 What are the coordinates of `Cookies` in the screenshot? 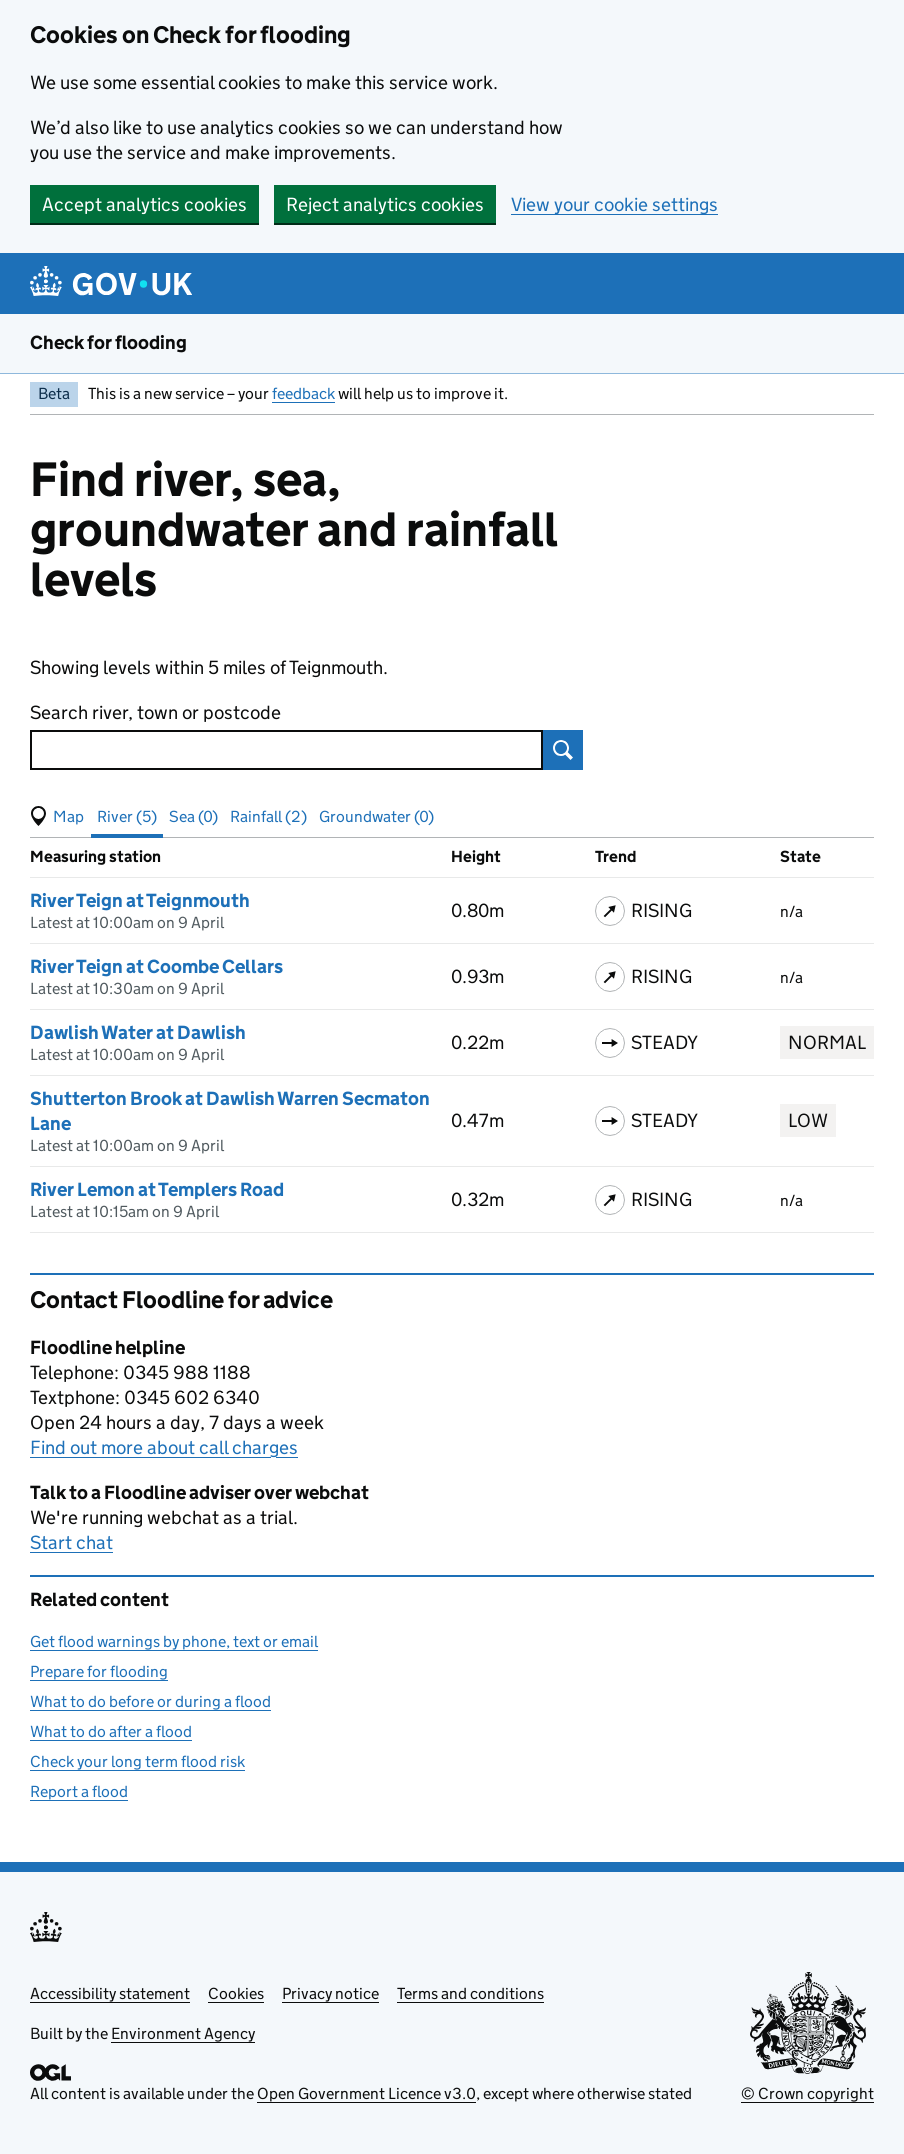 It's located at (236, 1993).